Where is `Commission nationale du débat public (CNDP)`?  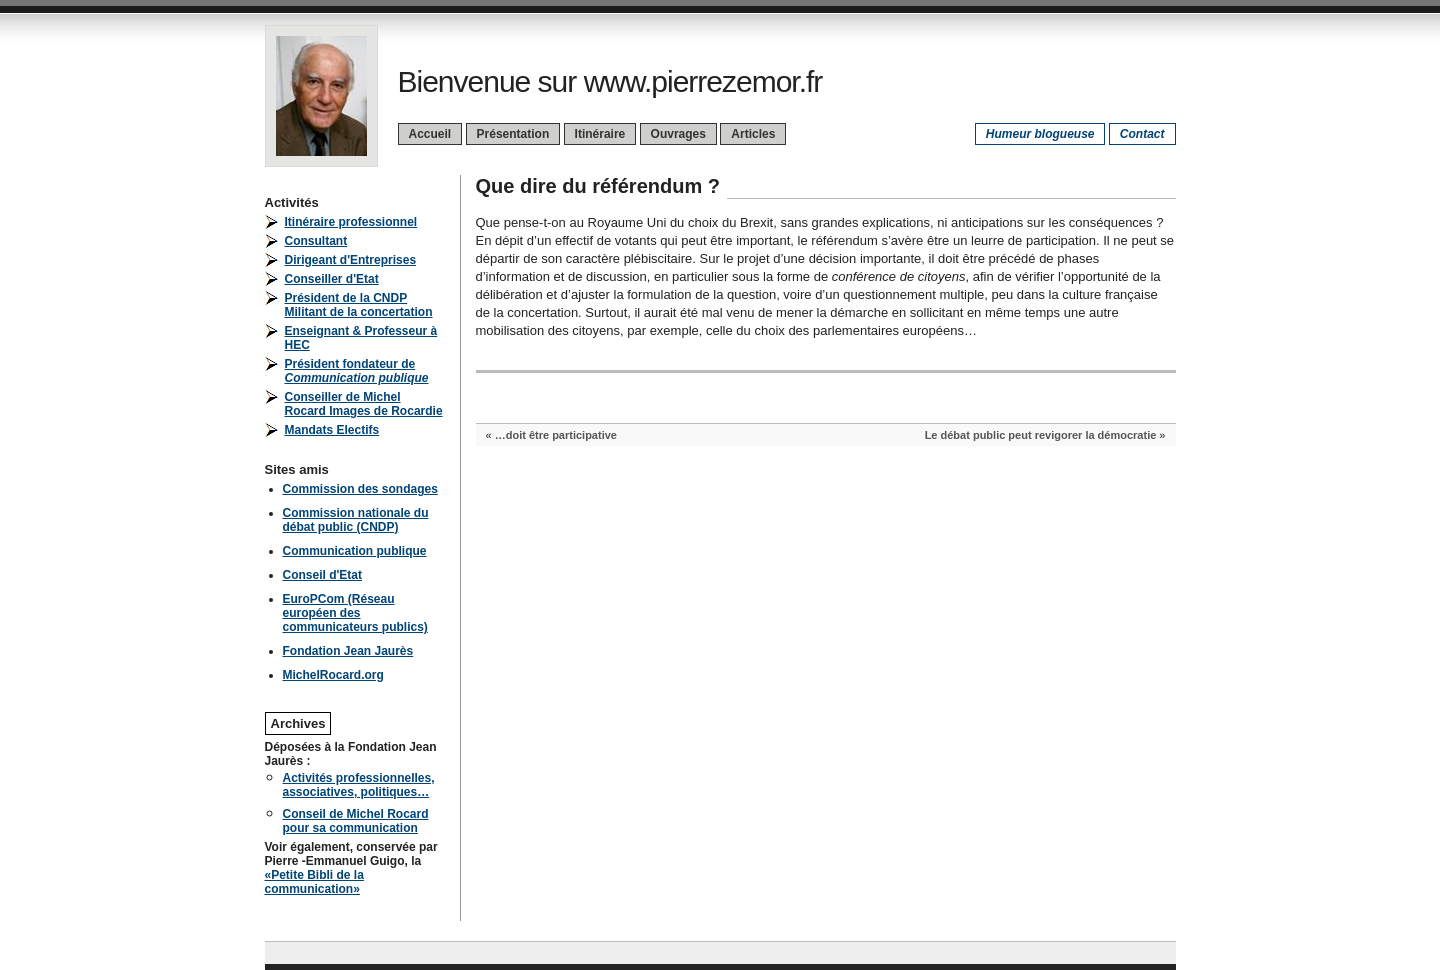 Commission nationale du débat public (CNDP) is located at coordinates (356, 520).